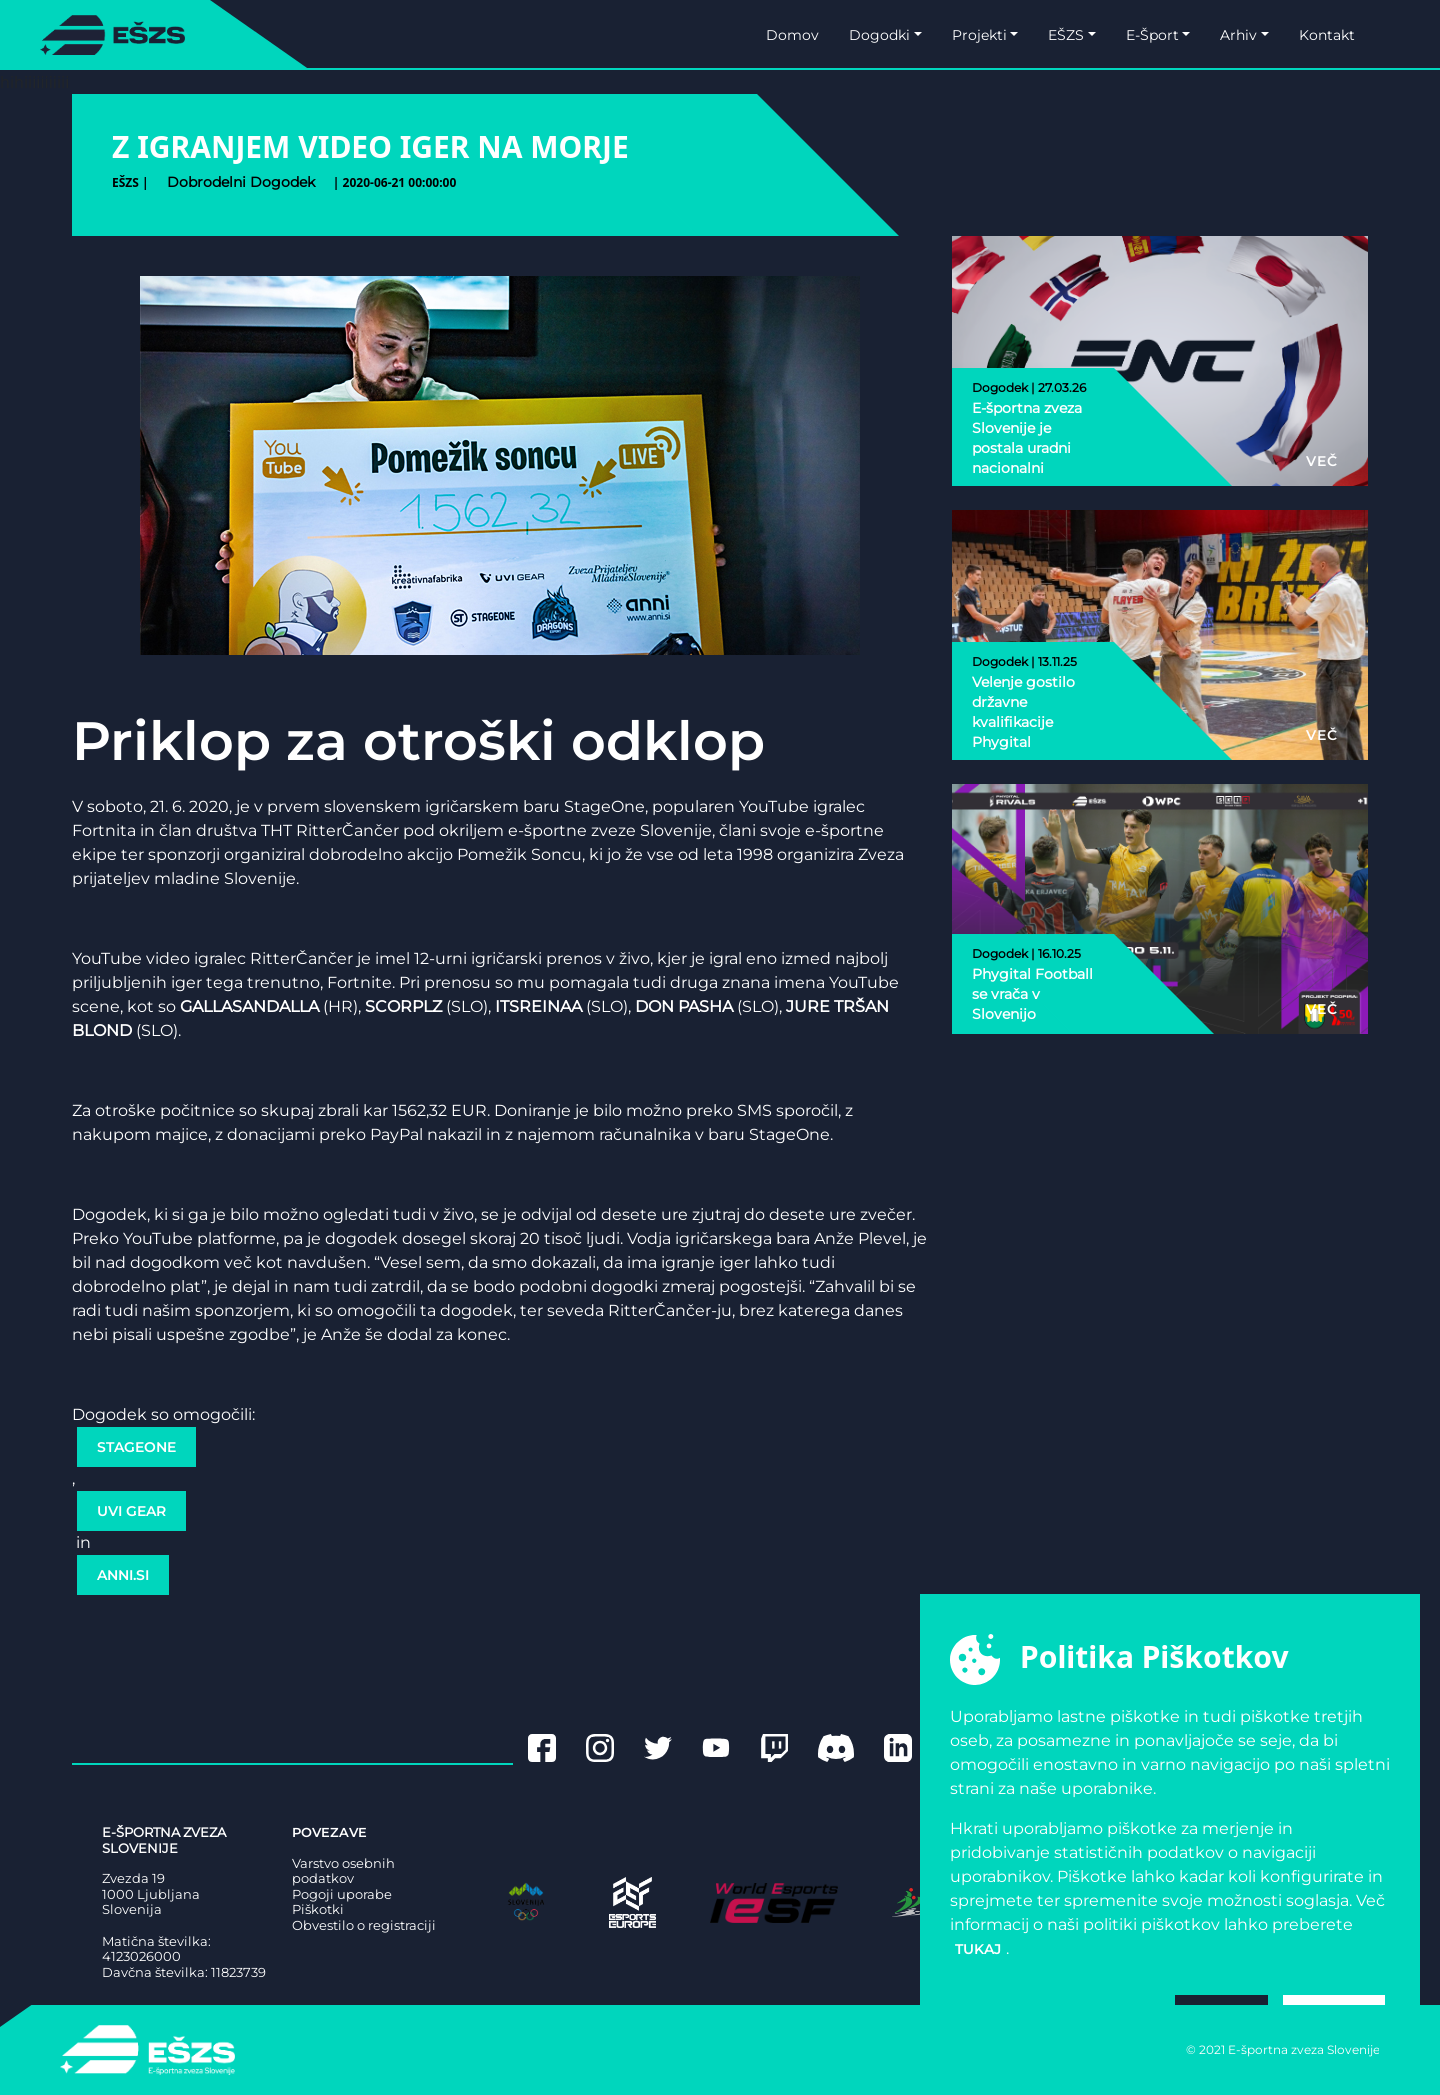 Image resolution: width=1440 pixels, height=2095 pixels. I want to click on Projekti, so click(979, 35).